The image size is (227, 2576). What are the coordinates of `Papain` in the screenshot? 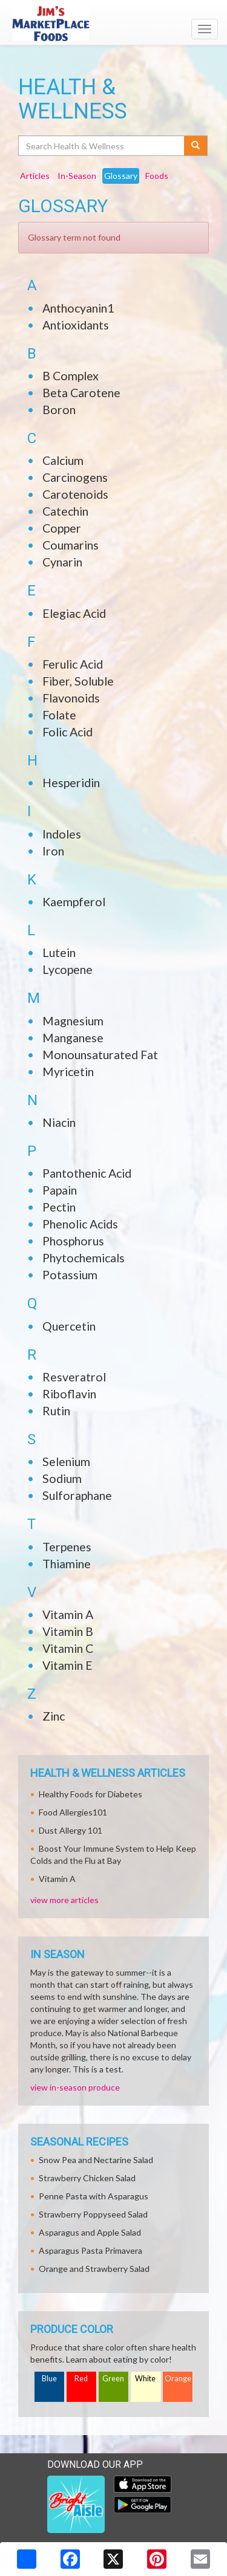 It's located at (59, 1190).